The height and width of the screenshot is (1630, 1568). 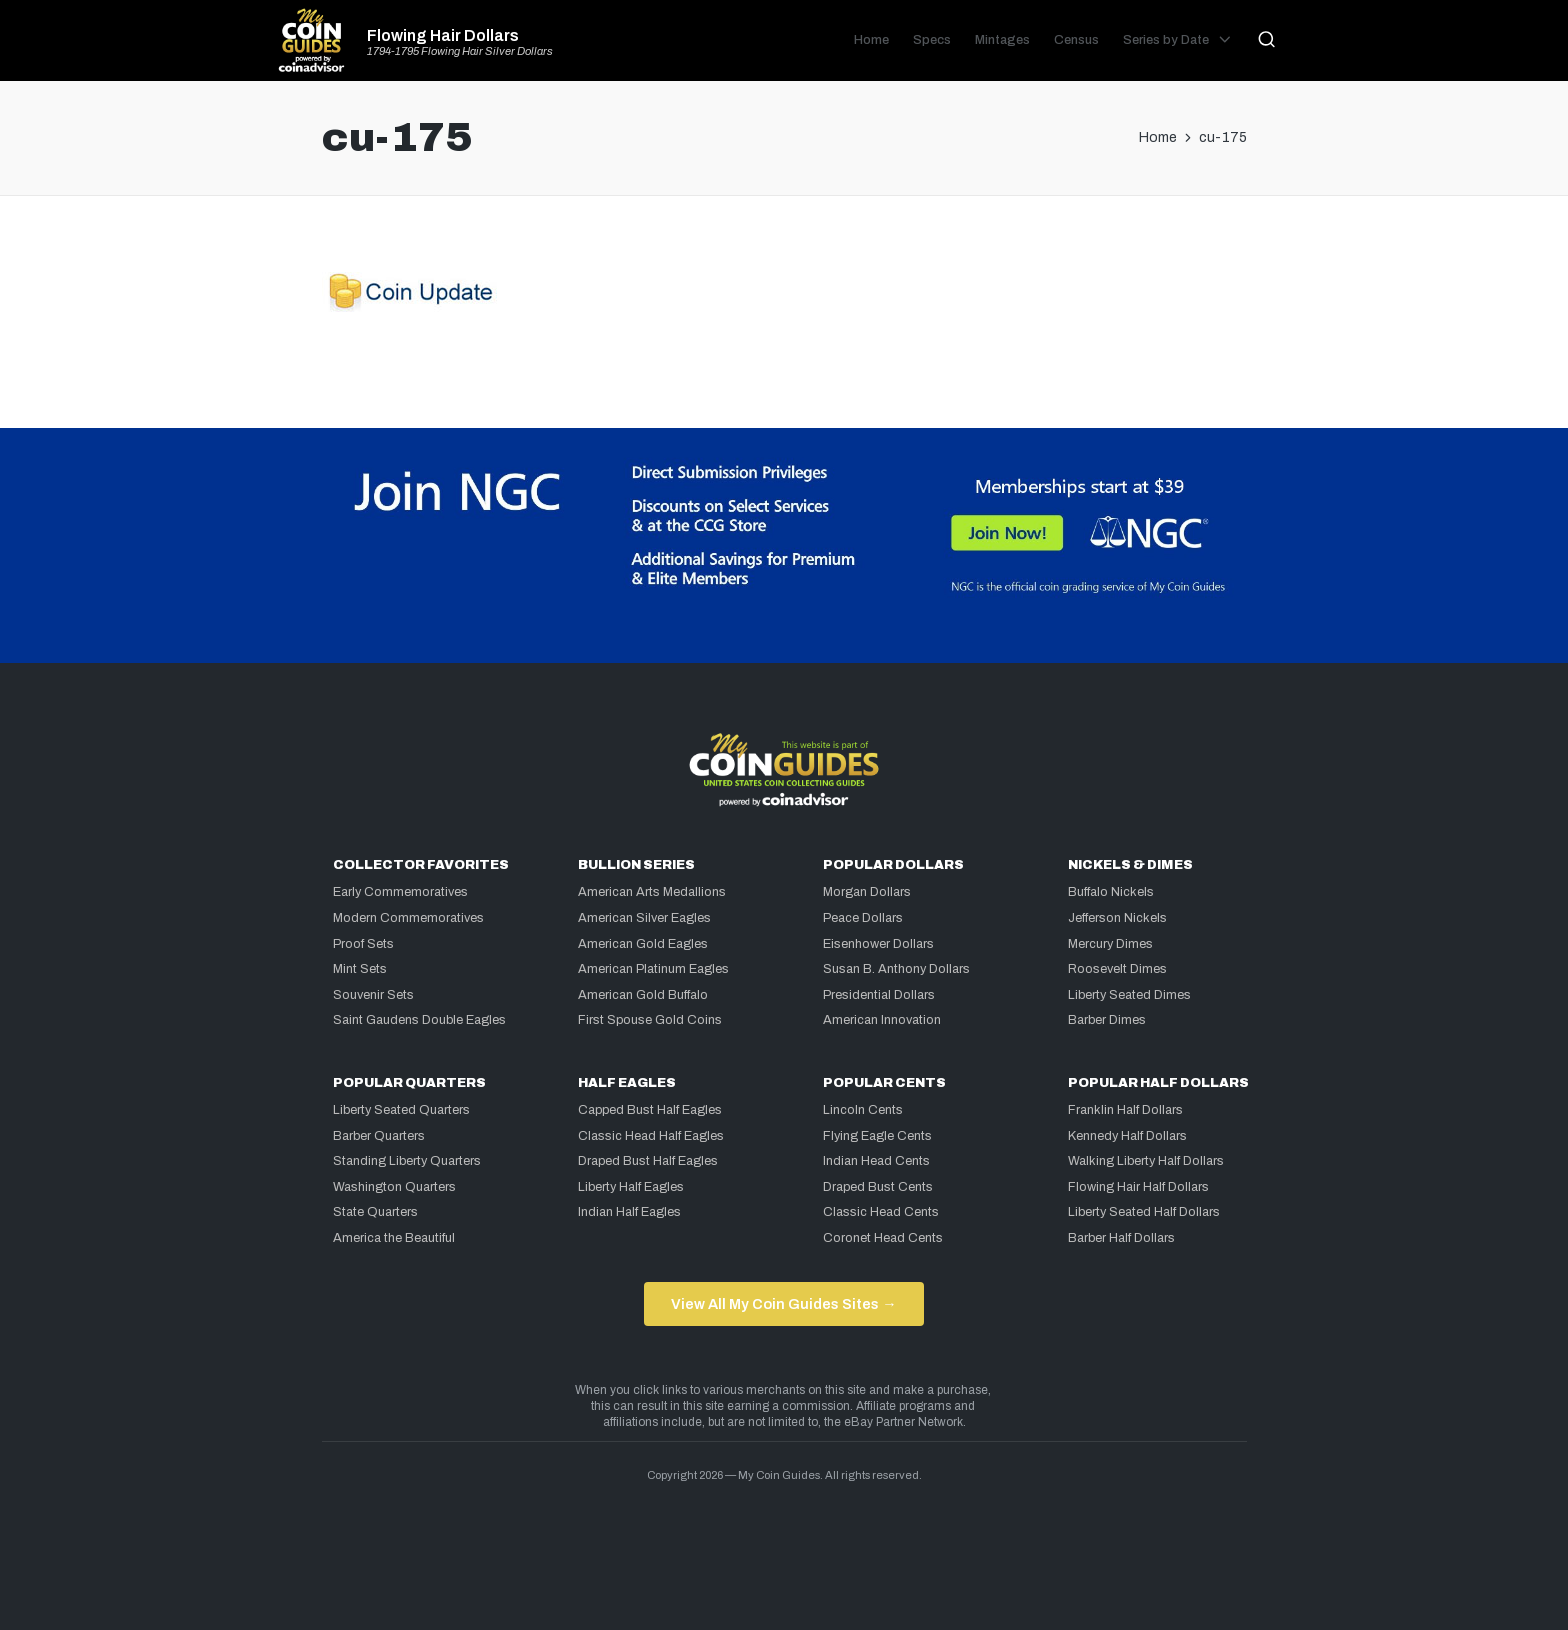 I want to click on First Spouse Gold Coins, so click(x=650, y=1020).